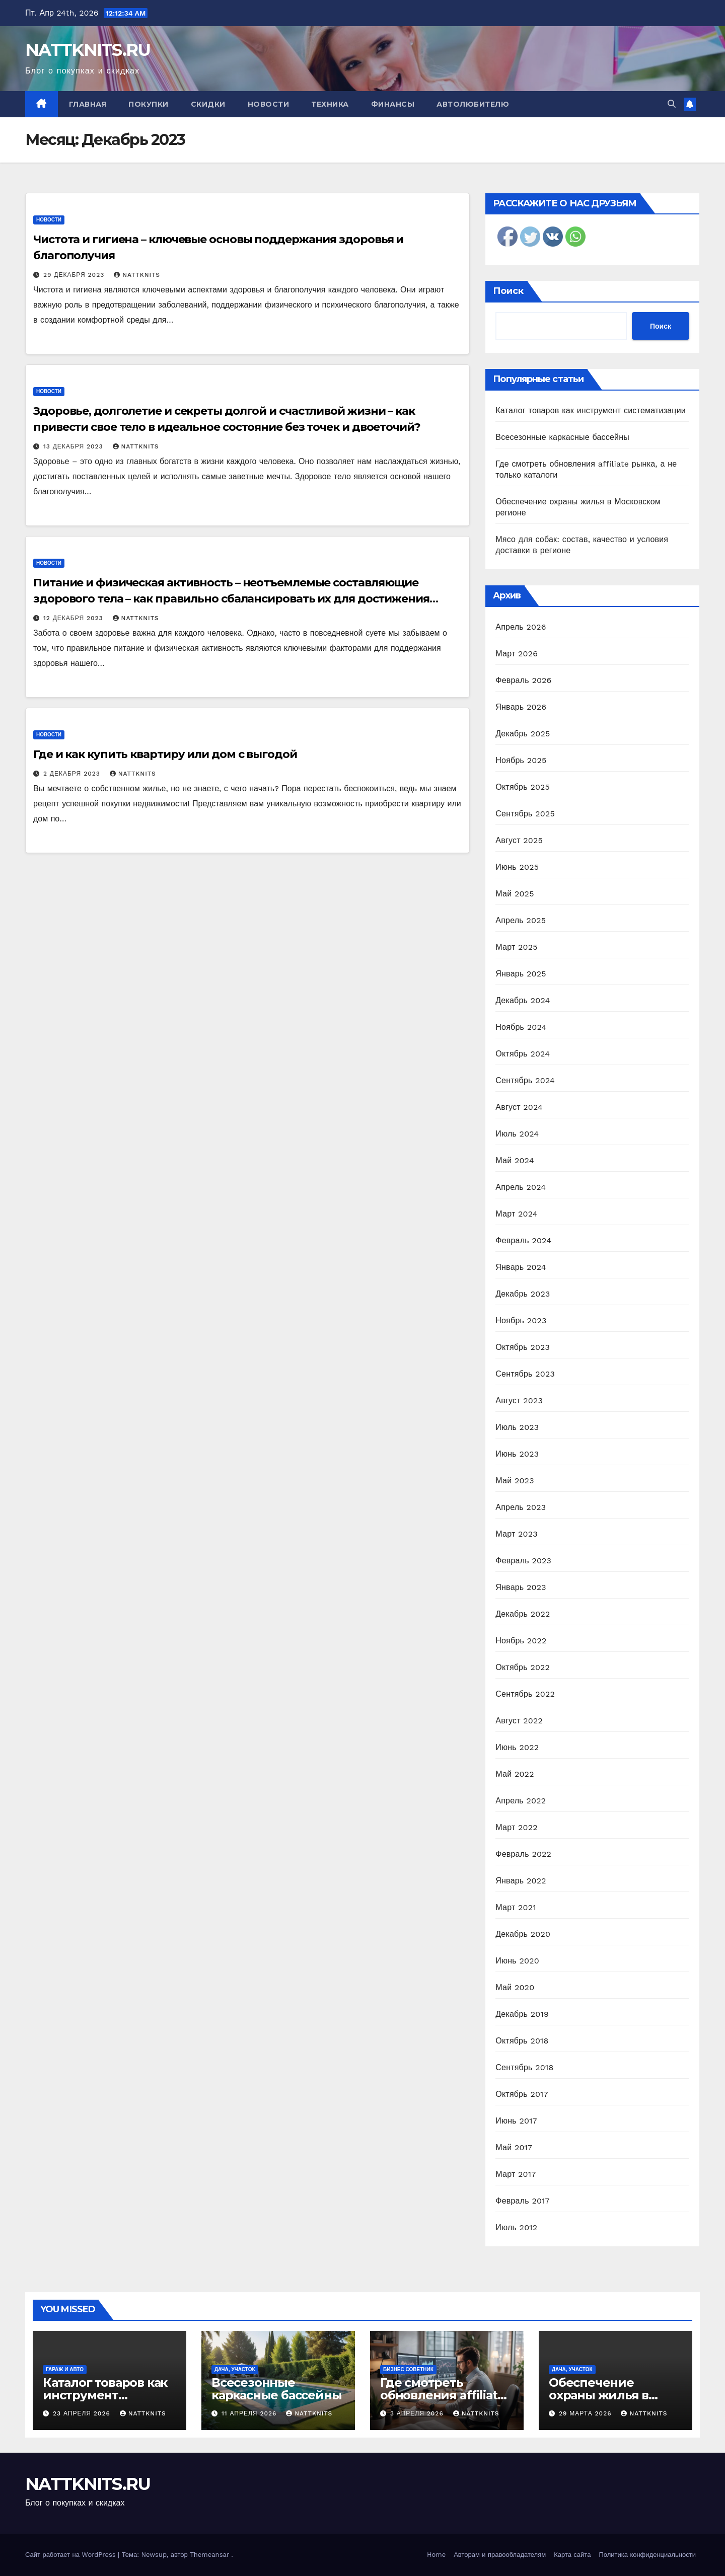 Image resolution: width=725 pixels, height=2576 pixels. Describe the element at coordinates (520, 1800) in the screenshot. I see `Апрель 2022` at that location.